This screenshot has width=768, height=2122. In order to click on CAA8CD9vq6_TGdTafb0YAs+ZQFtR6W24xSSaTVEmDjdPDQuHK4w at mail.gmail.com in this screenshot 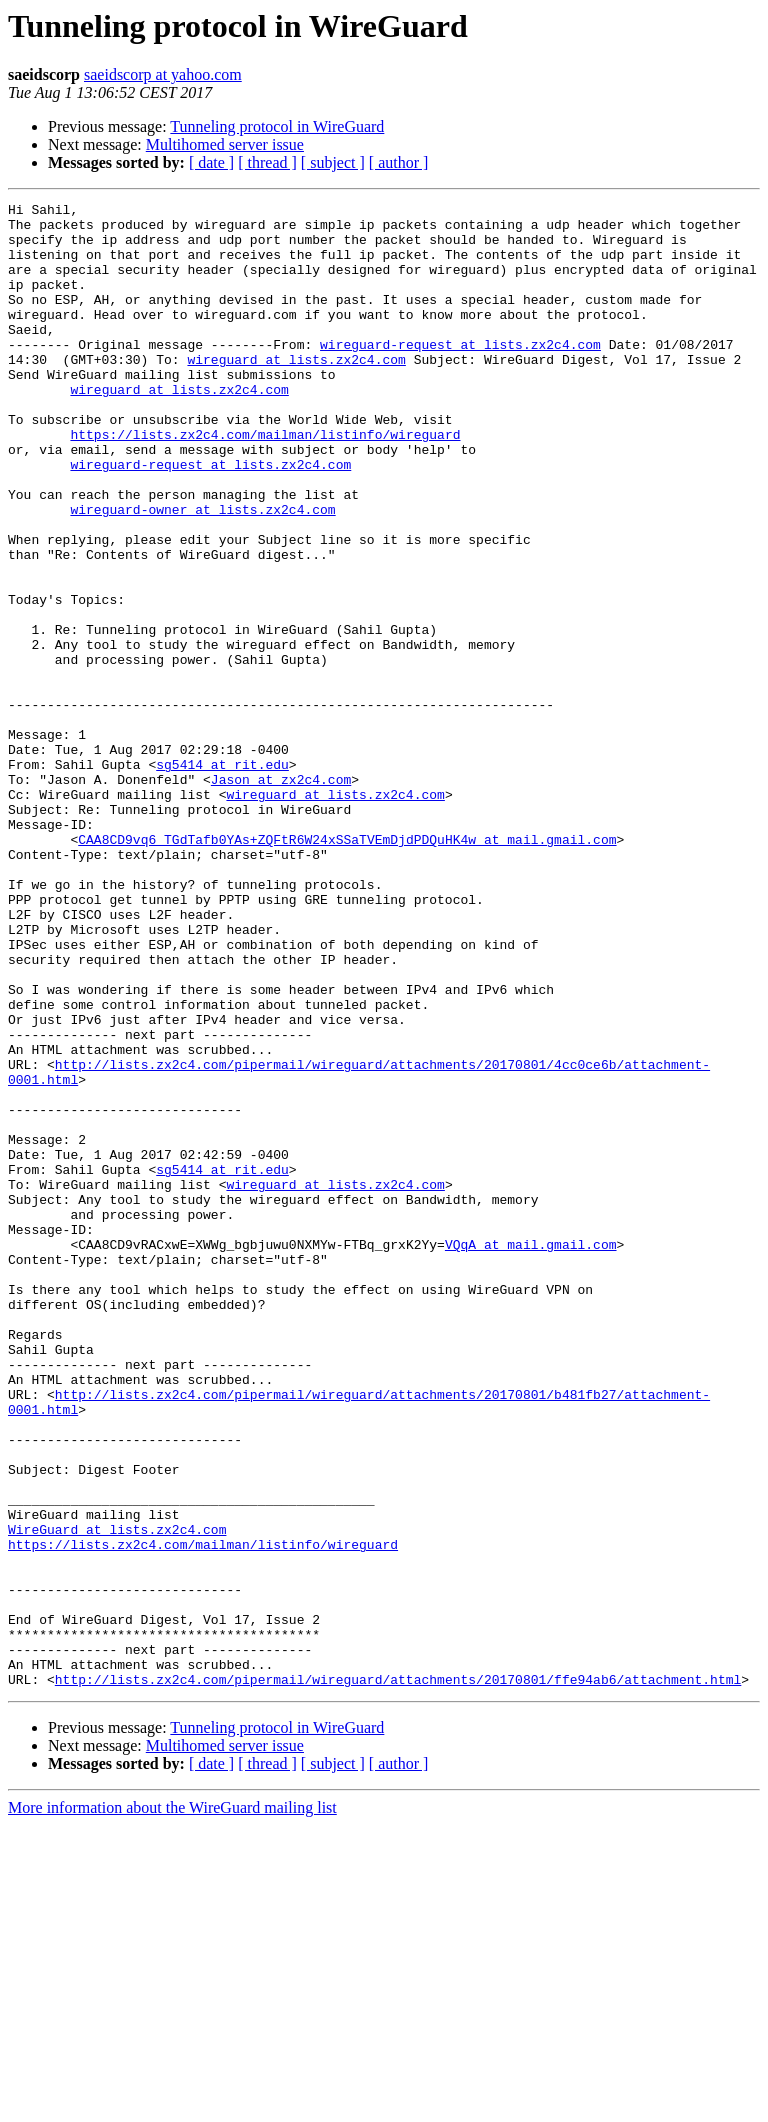, I will do `click(347, 968)`.